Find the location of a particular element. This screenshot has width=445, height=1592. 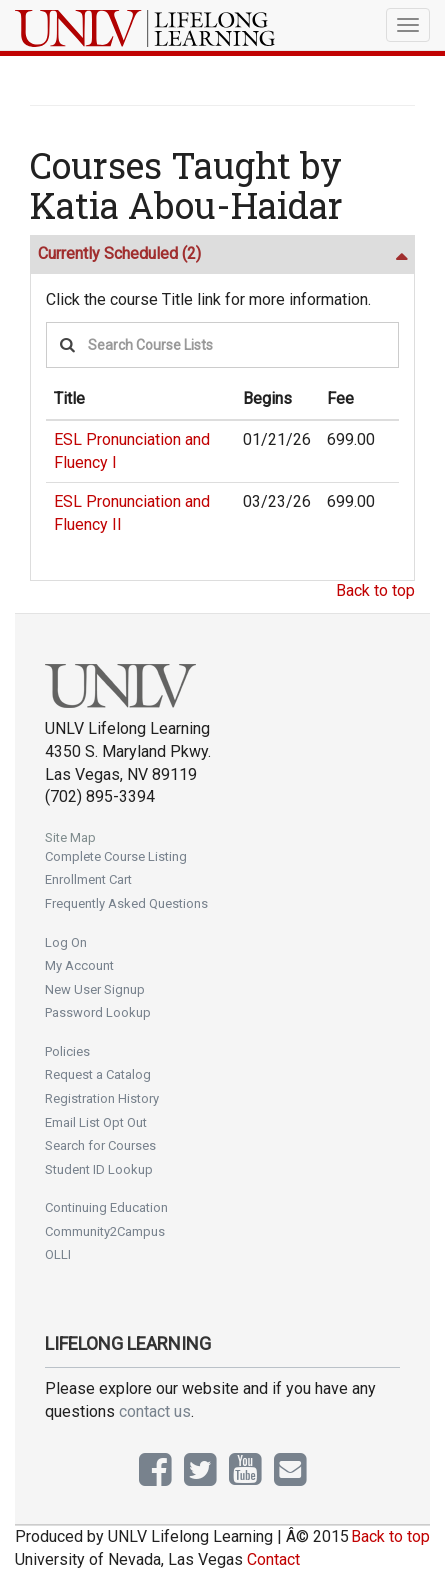

Continuing Education is located at coordinates (106, 1207).